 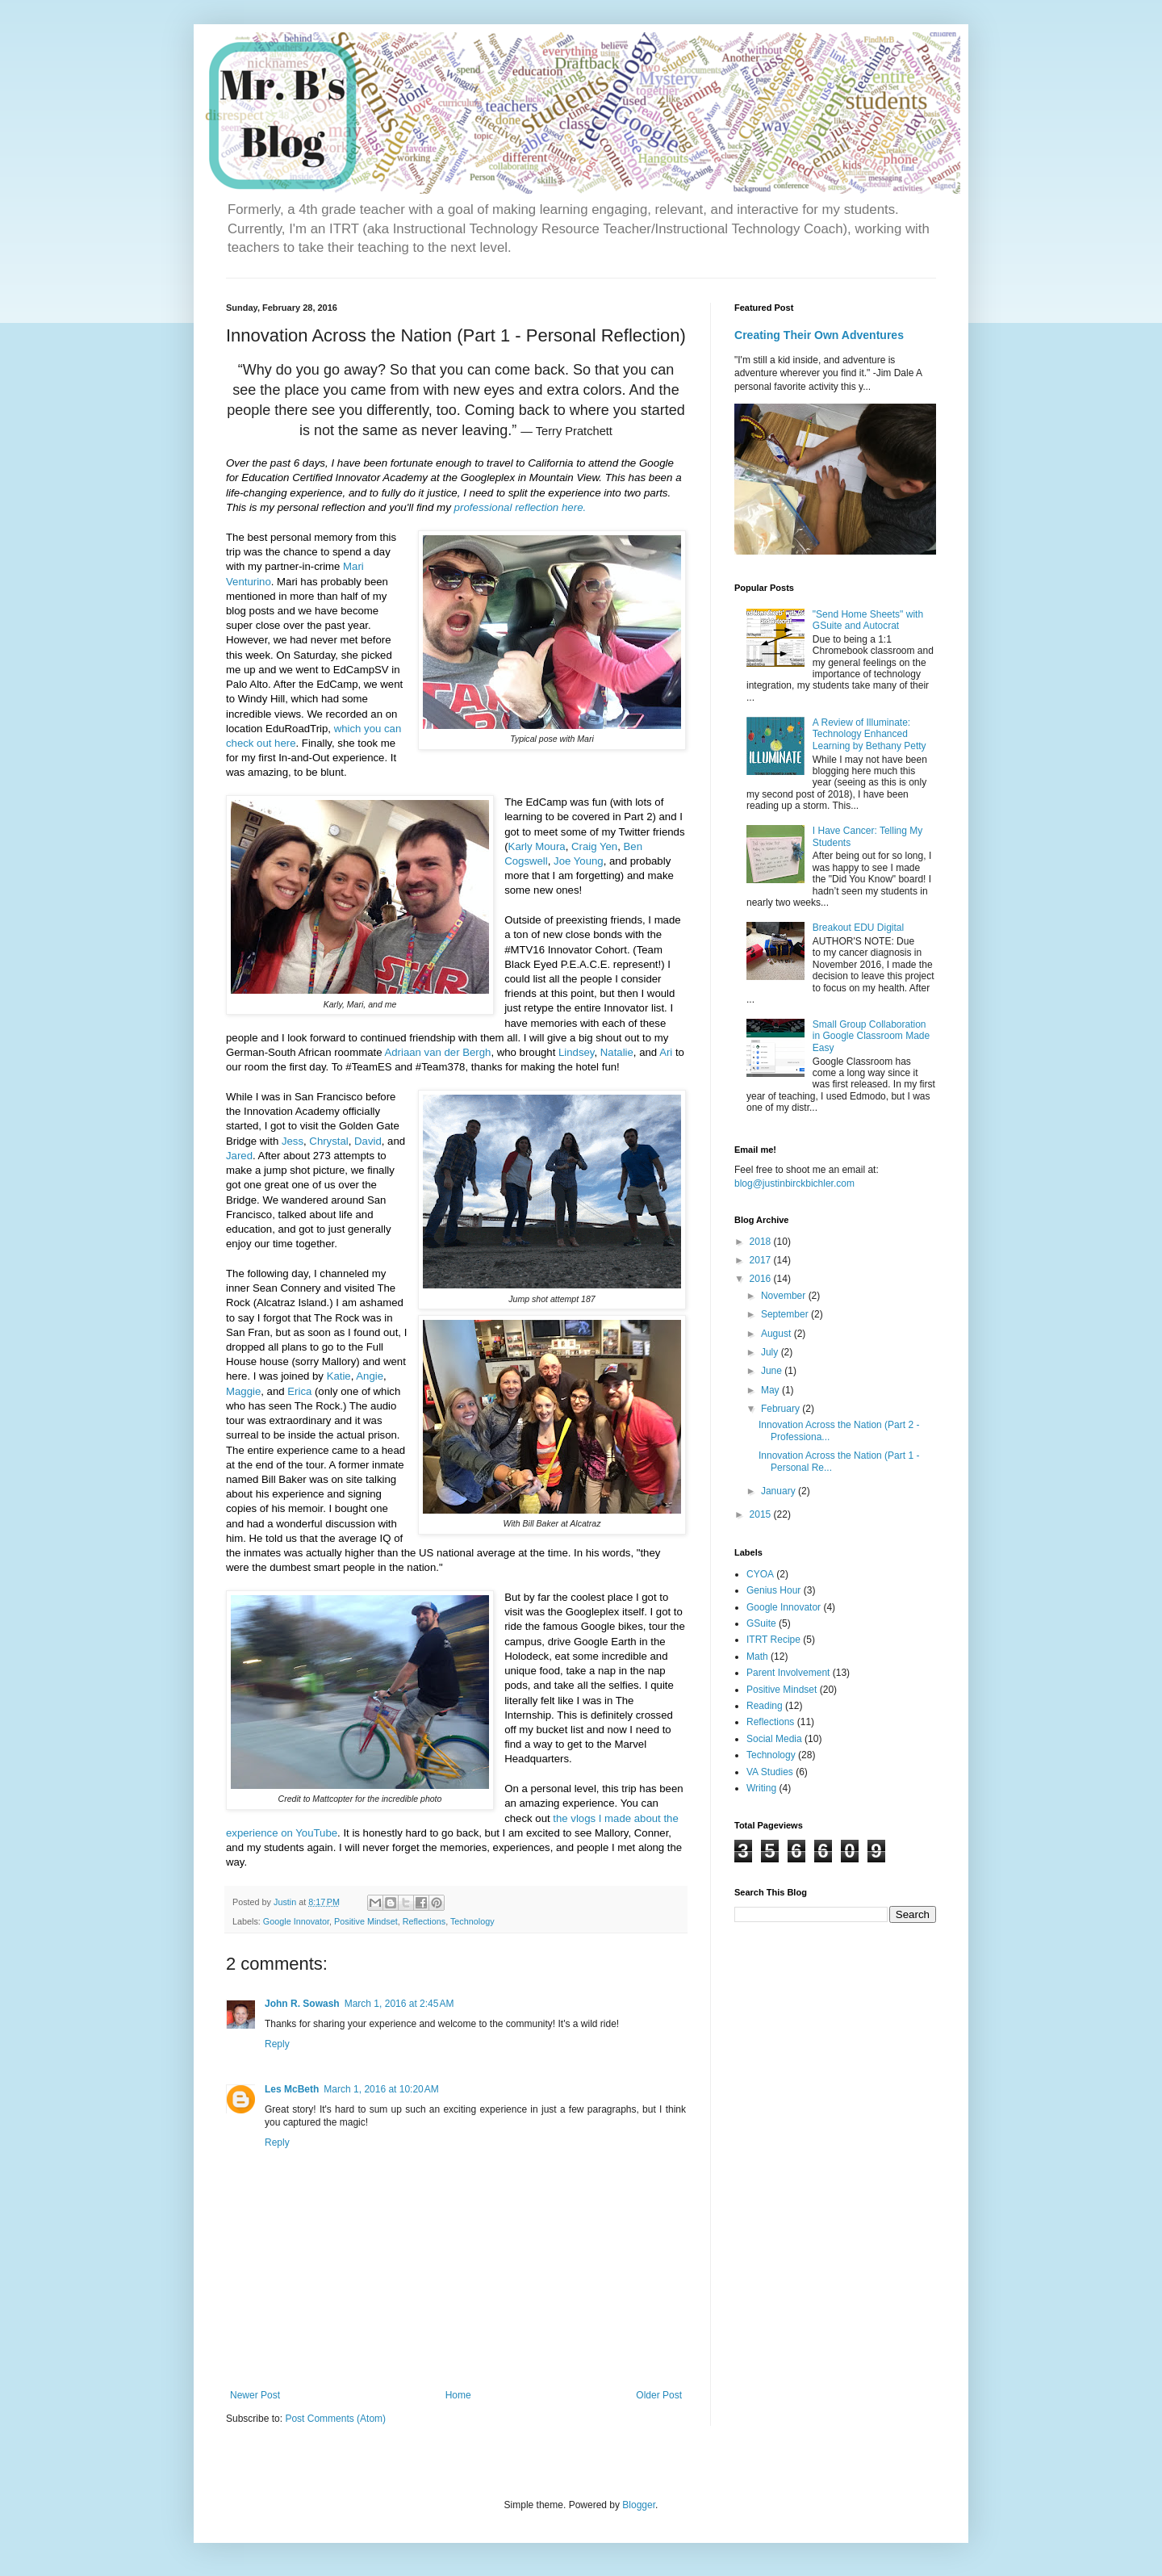 I want to click on blog@justinbirckbichler.com, so click(x=794, y=1183).